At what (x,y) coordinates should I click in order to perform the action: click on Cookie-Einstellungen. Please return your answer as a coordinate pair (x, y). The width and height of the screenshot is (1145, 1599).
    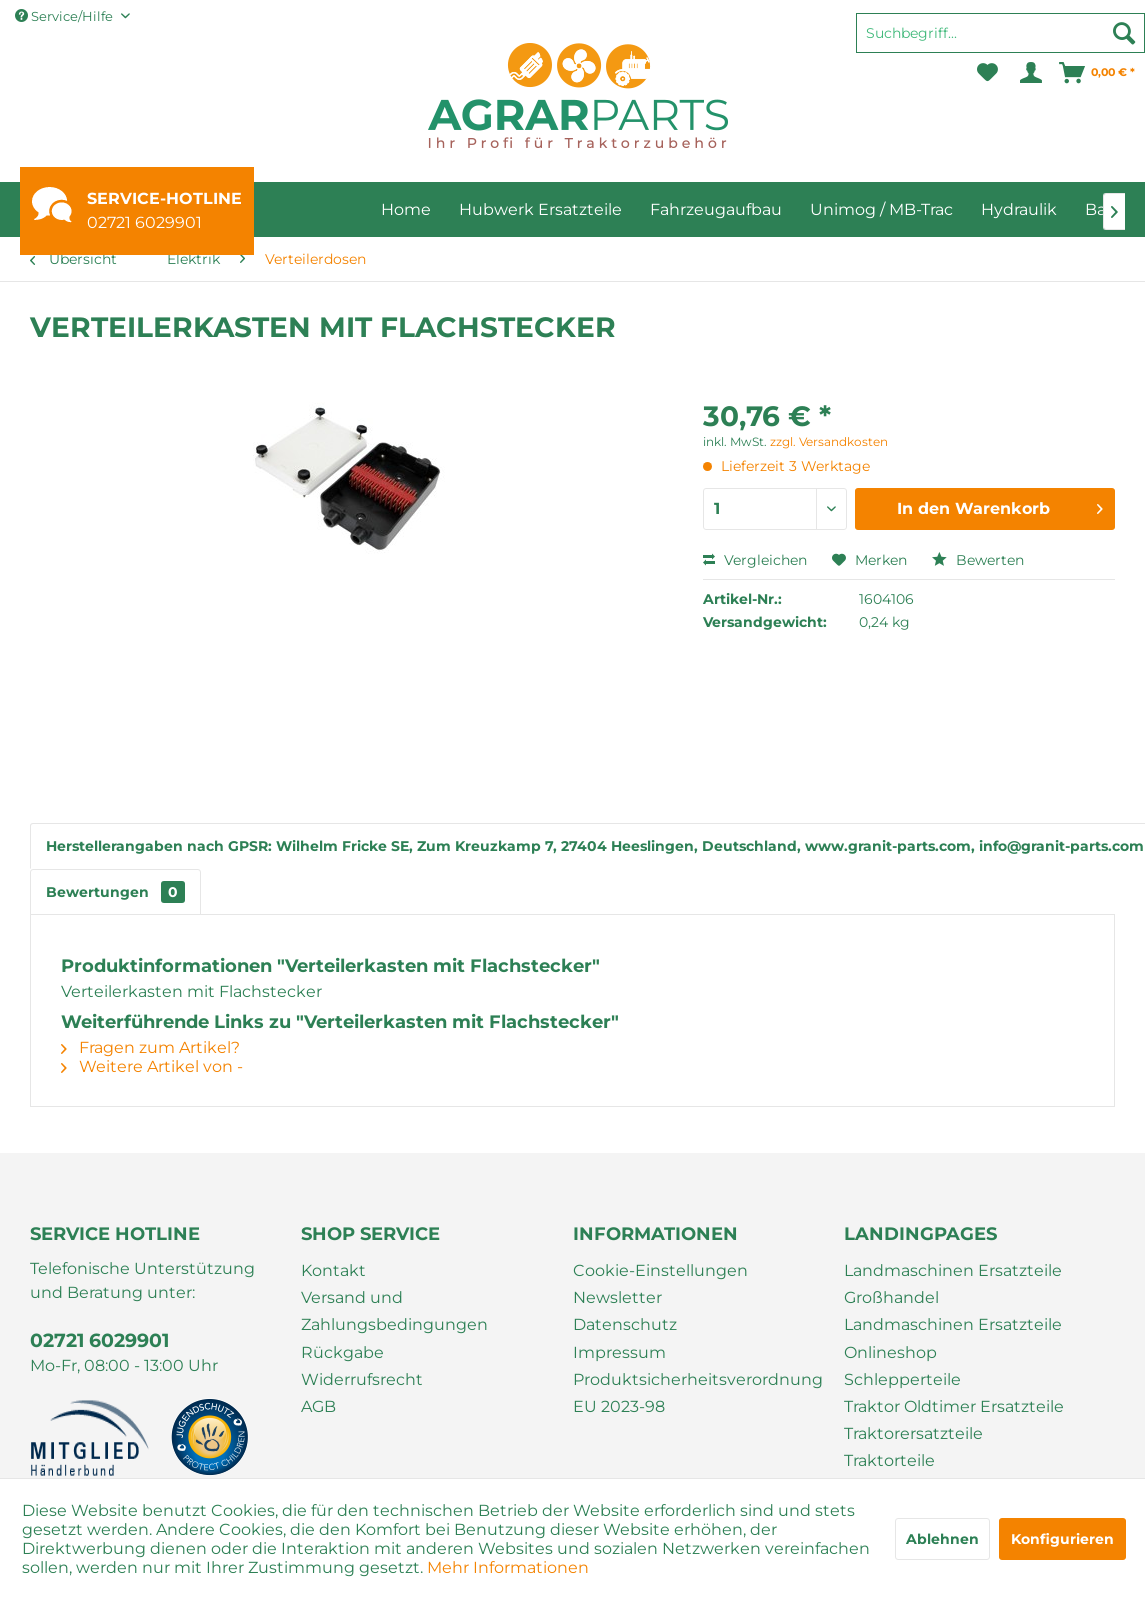
    Looking at the image, I should click on (660, 1270).